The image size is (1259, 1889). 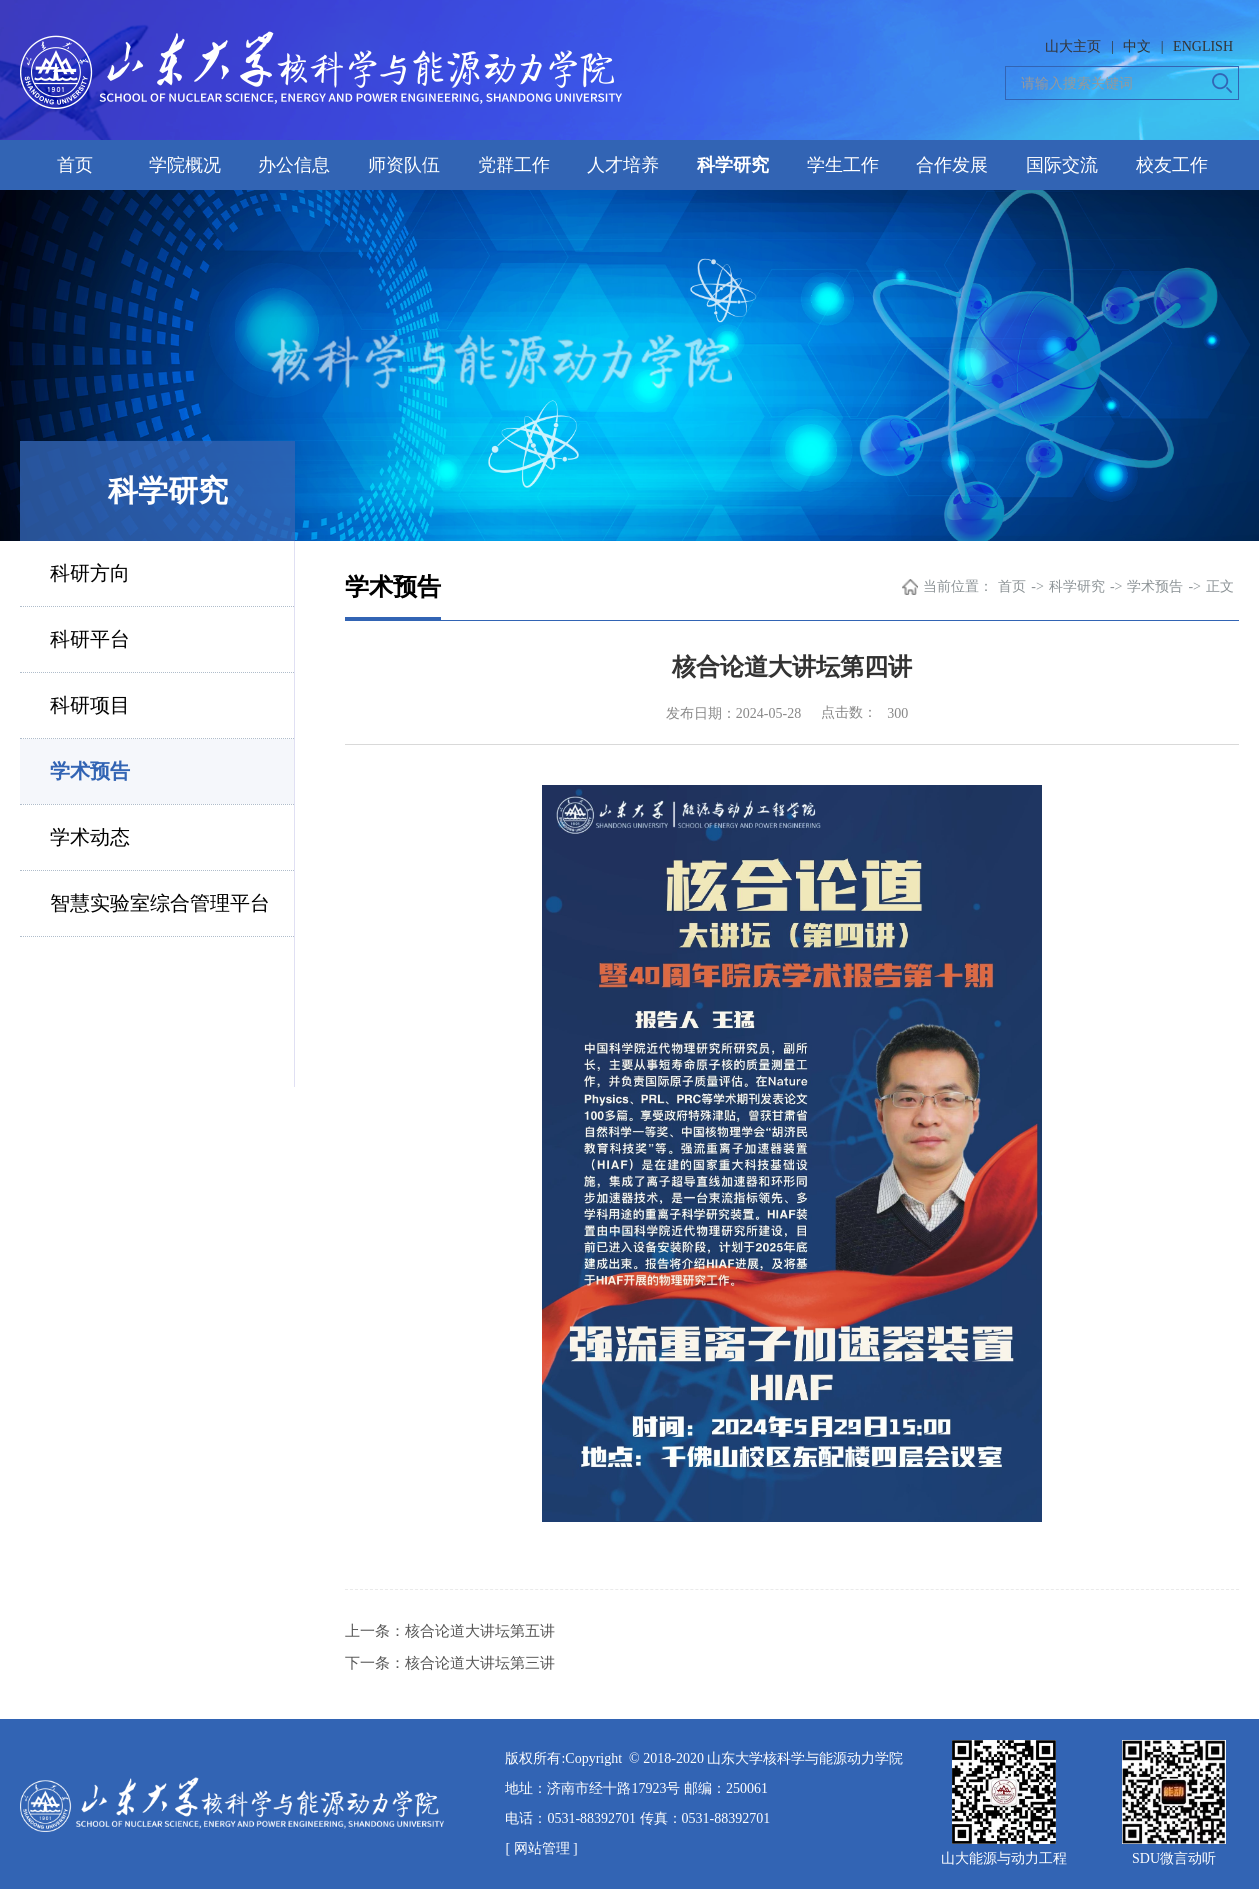 What do you see at coordinates (514, 165) in the screenshot?
I see `党群工作` at bounding box center [514, 165].